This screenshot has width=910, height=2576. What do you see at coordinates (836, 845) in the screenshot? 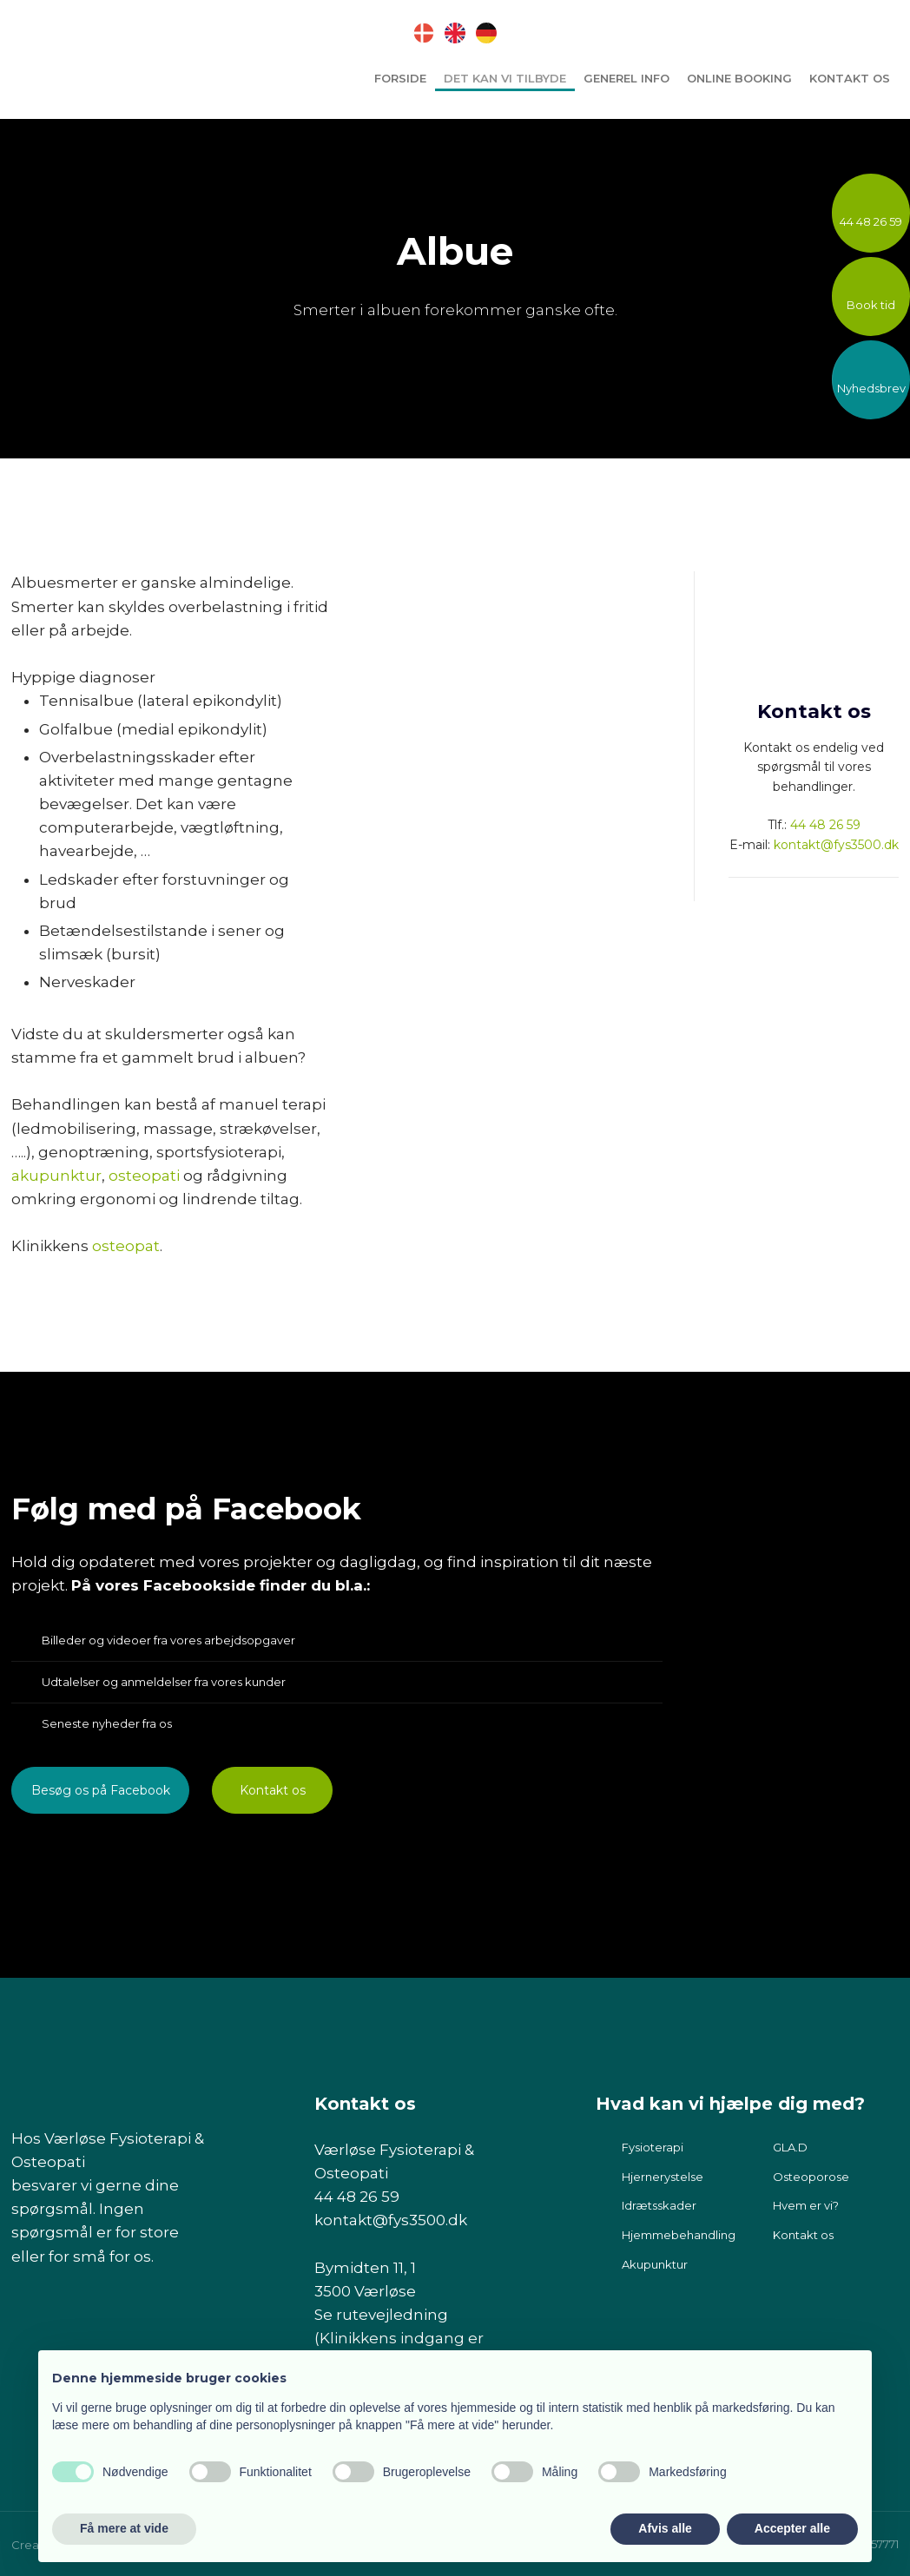
I see `kontakt@fys3500.dk` at bounding box center [836, 845].